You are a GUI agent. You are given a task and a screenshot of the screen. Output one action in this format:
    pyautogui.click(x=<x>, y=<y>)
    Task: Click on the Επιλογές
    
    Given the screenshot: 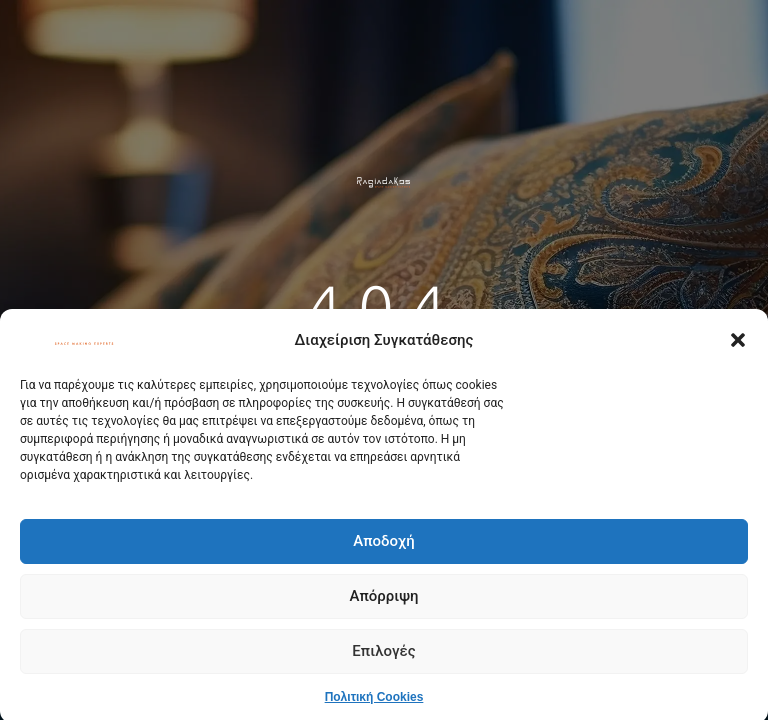 What is the action you would take?
    pyautogui.click(x=383, y=656)
    